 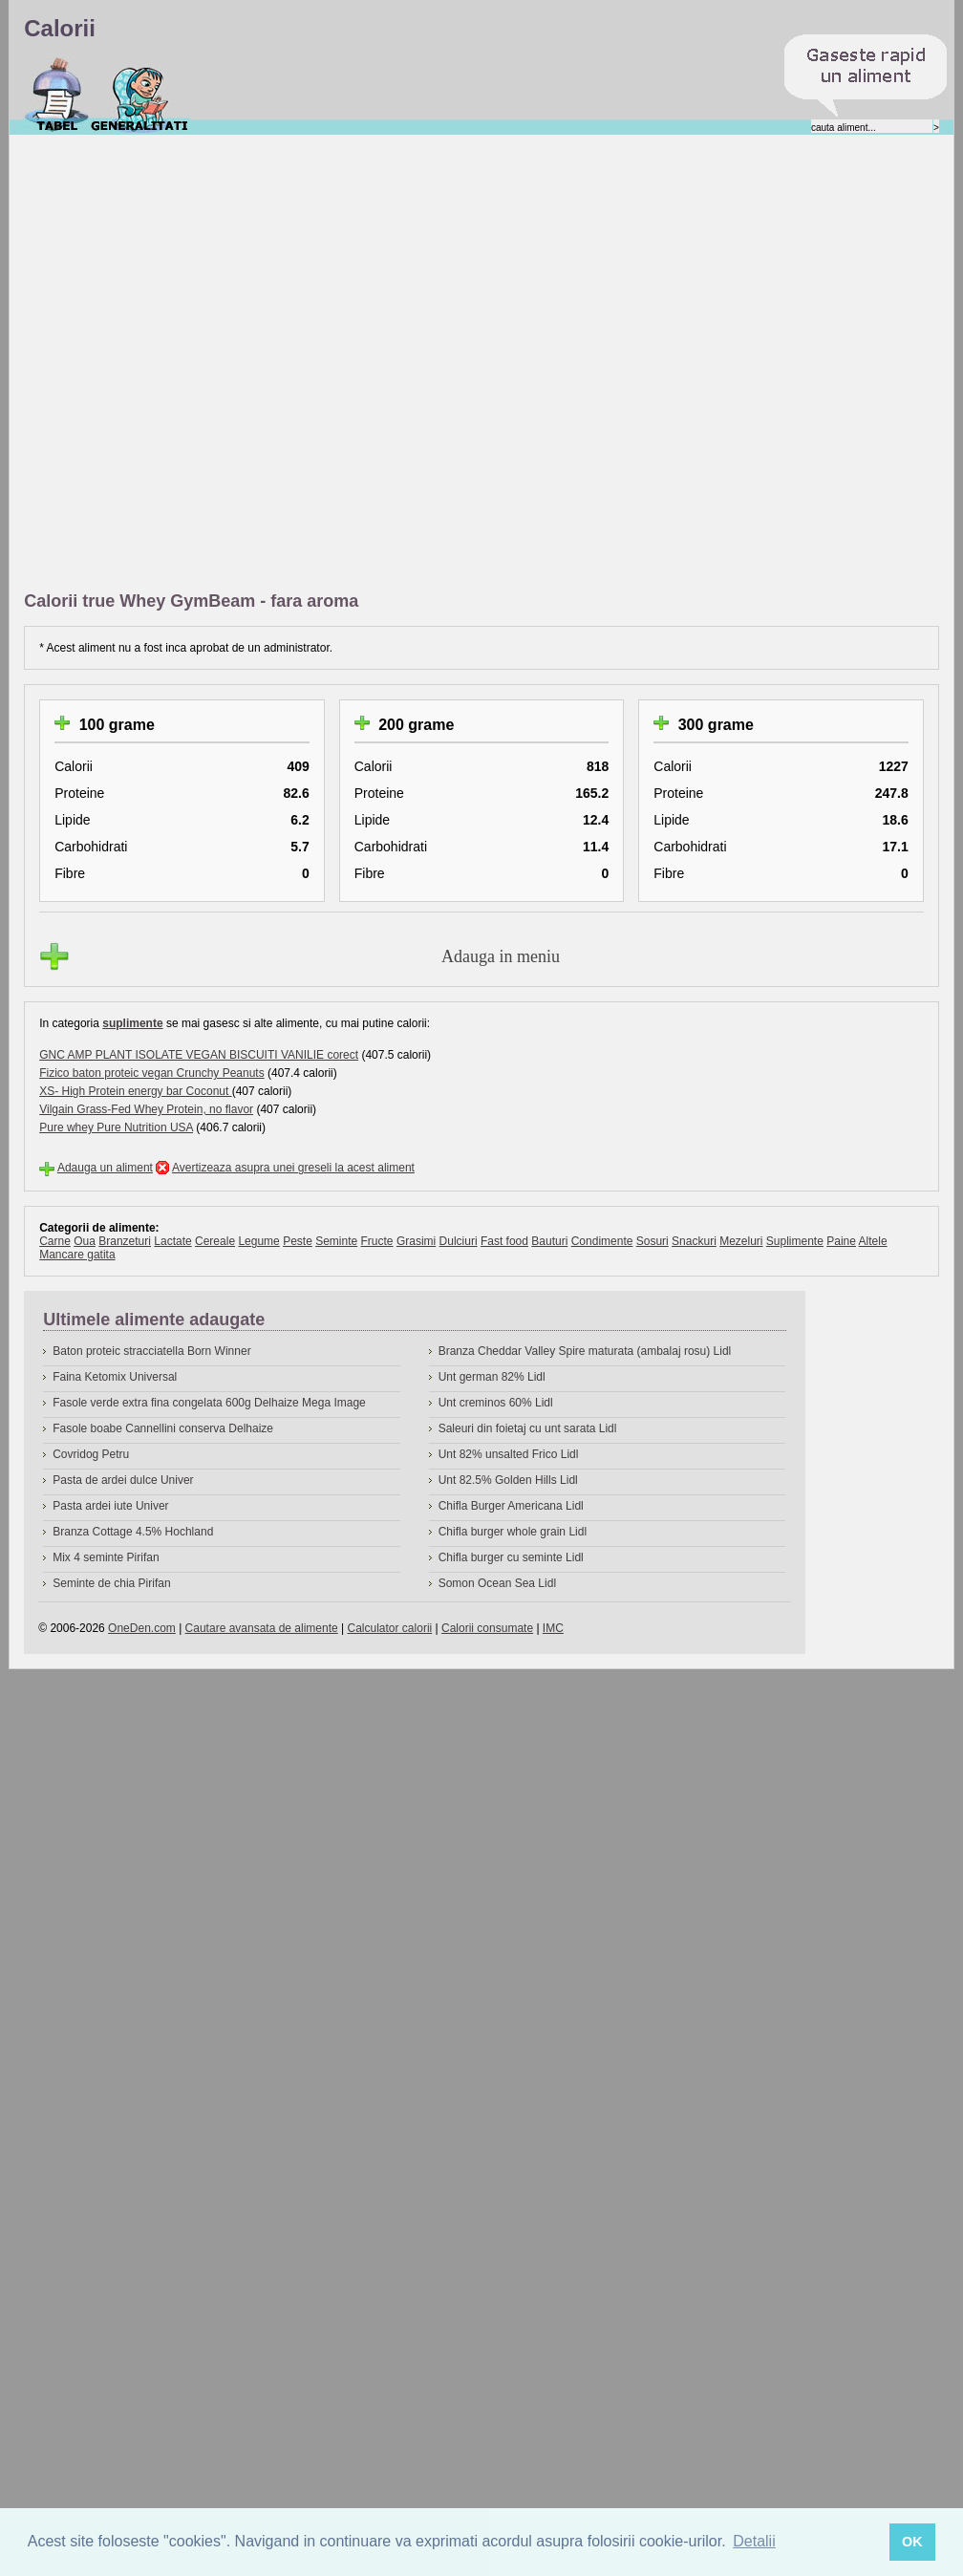 I want to click on [Advertisement], so click(x=231, y=364).